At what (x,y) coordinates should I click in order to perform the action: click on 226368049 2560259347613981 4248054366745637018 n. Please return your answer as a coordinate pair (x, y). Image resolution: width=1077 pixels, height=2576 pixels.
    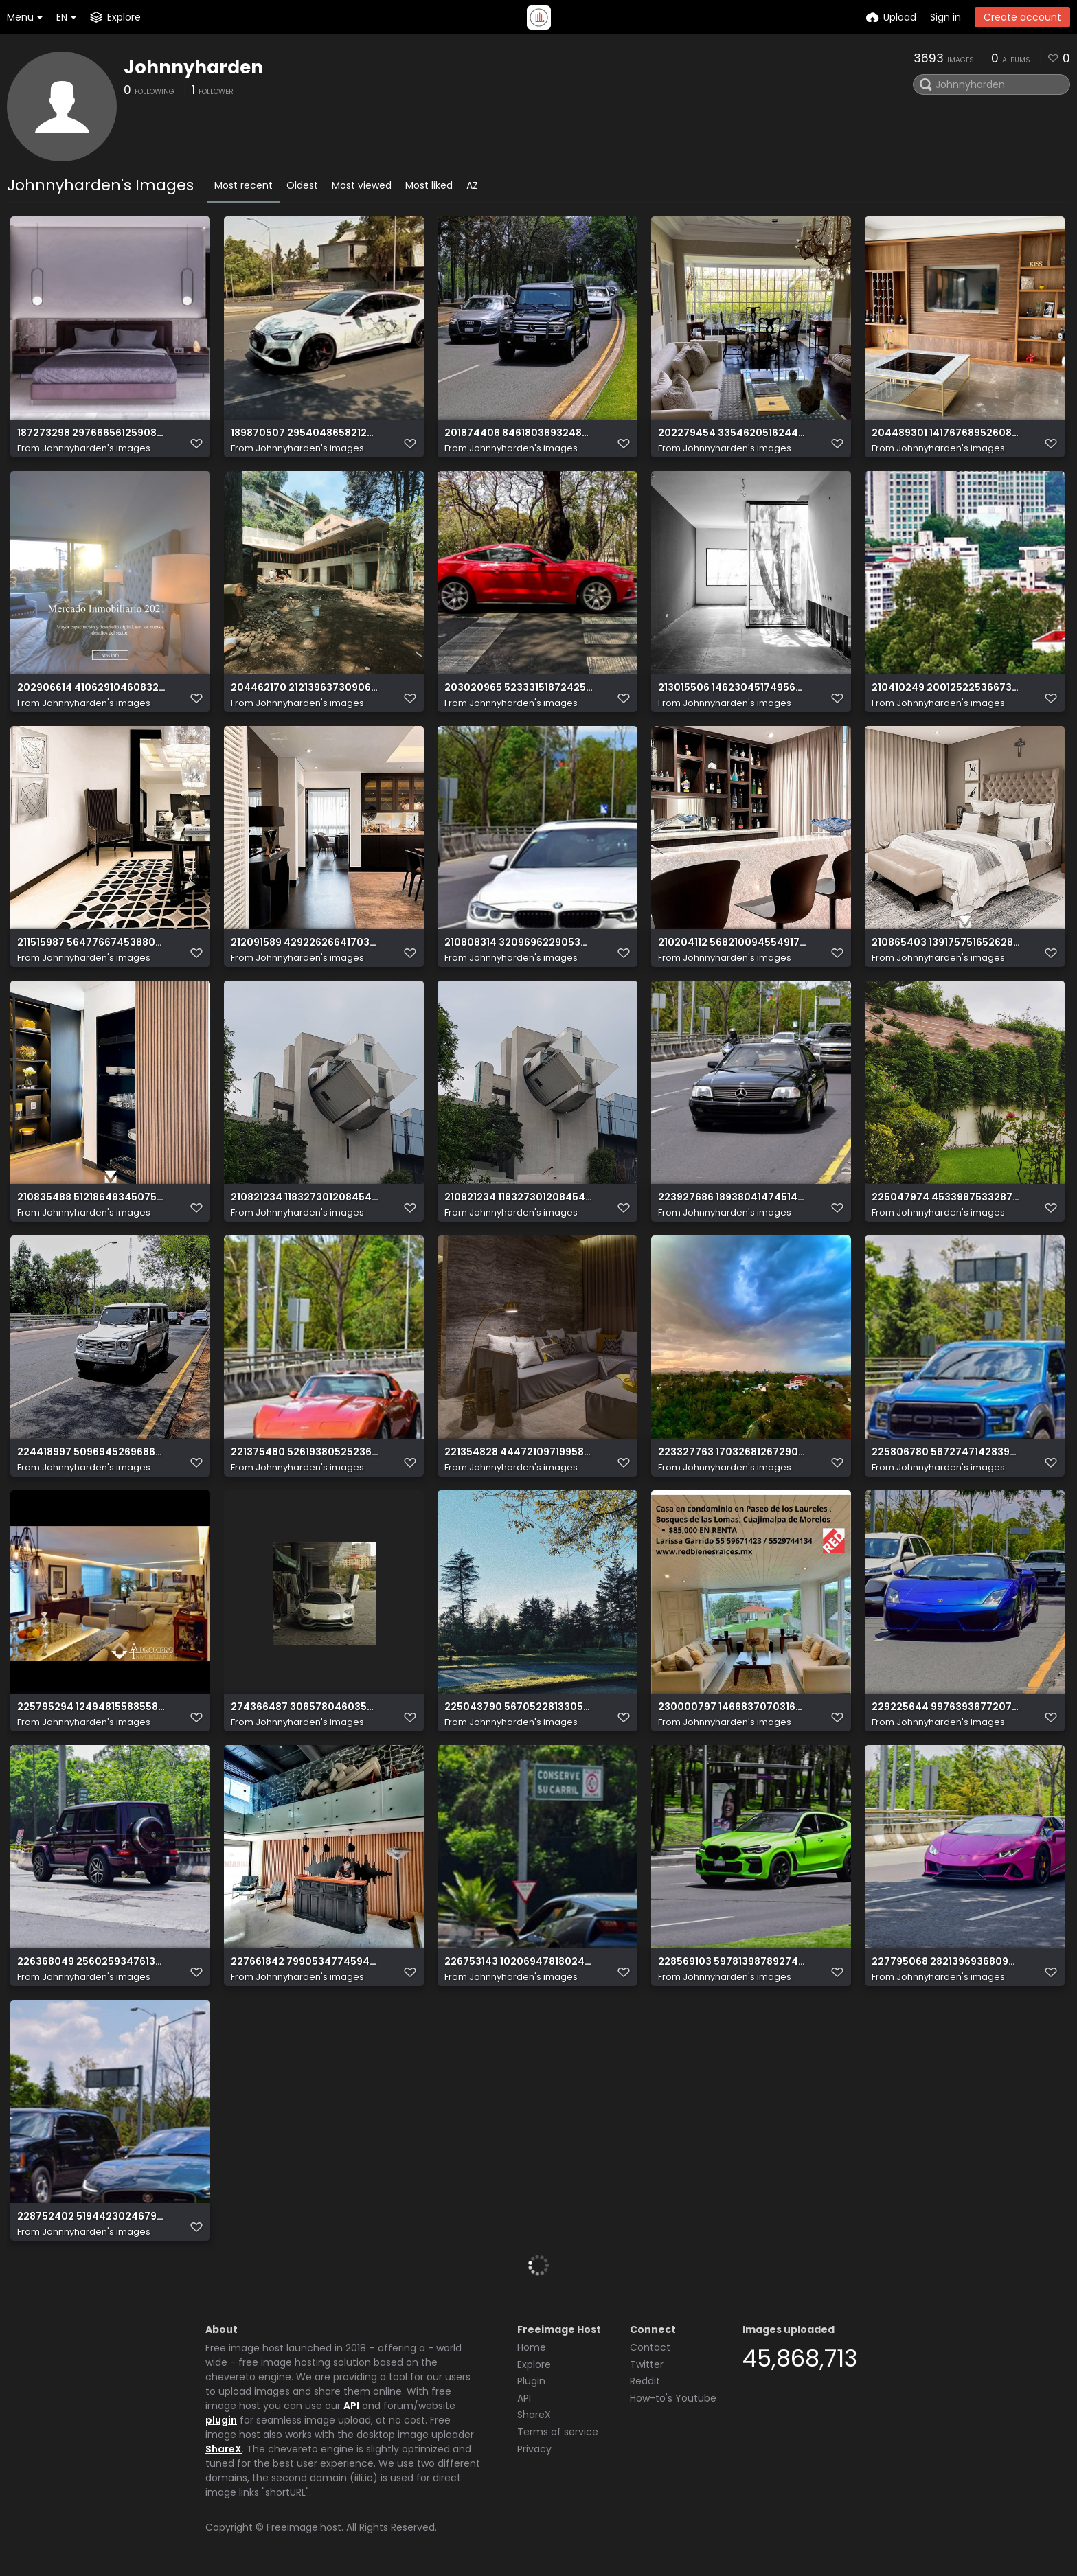
    Looking at the image, I should click on (91, 1961).